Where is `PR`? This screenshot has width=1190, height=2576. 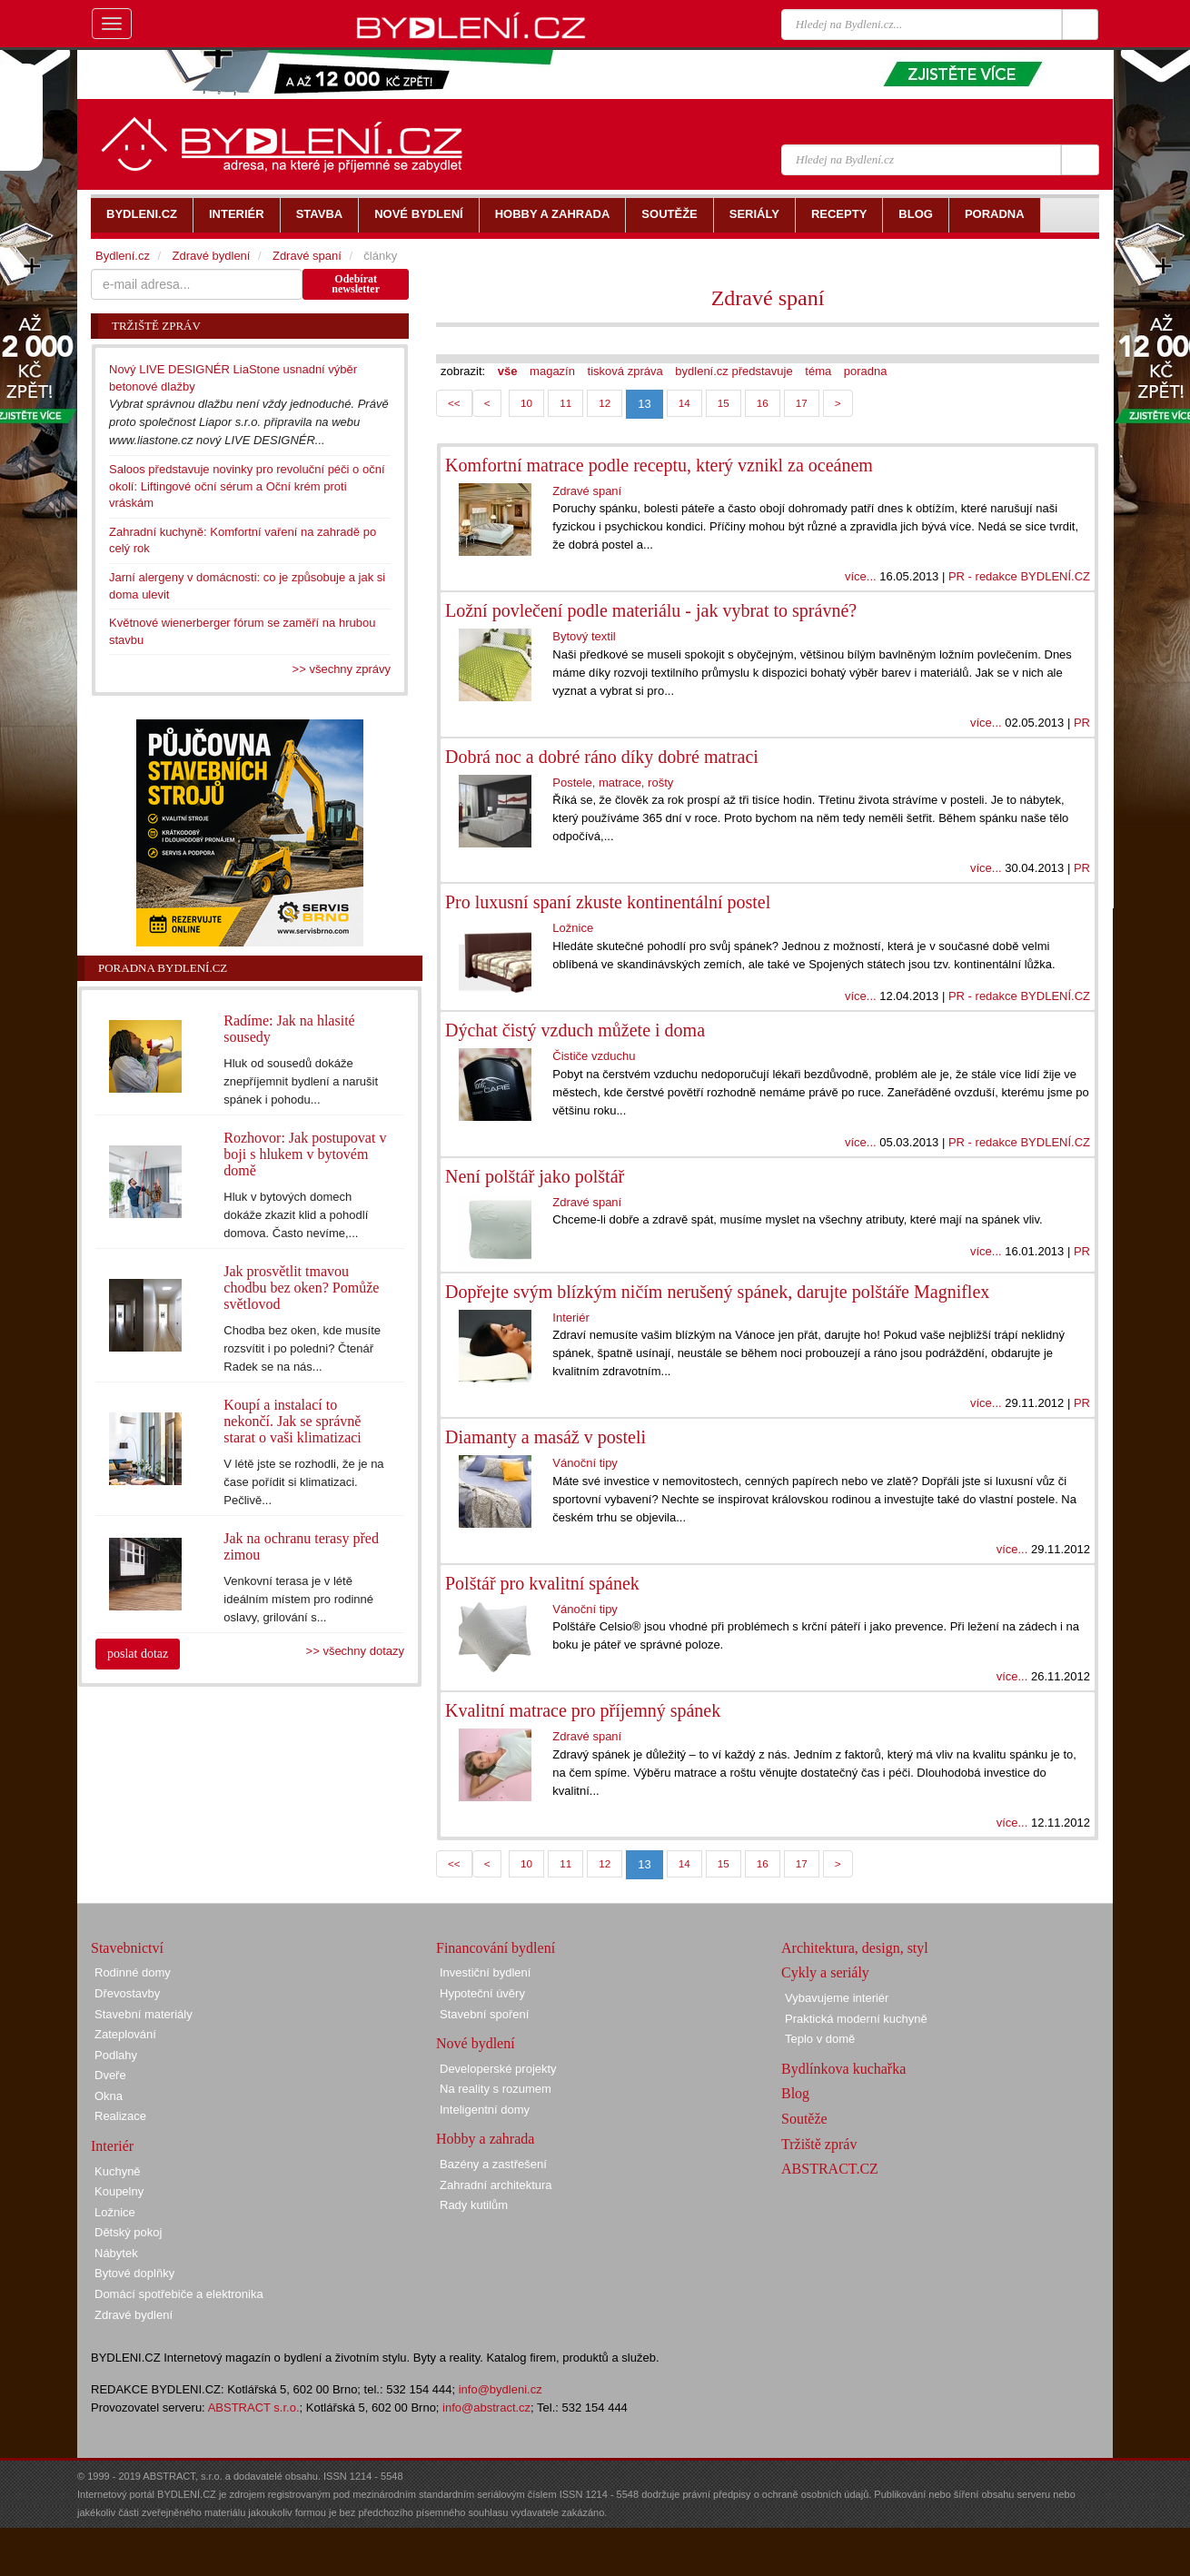
PR is located at coordinates (1082, 722).